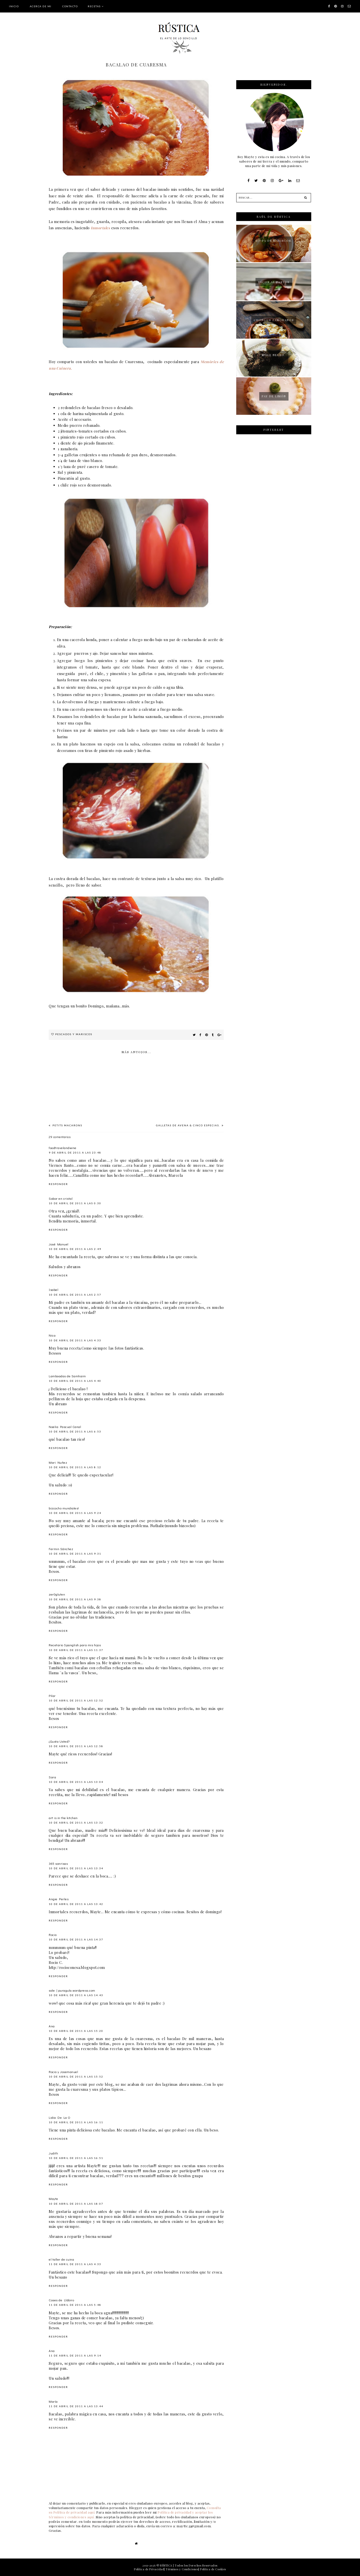 This screenshot has height=2576, width=360. I want to click on Acerca de mi, so click(41, 6).